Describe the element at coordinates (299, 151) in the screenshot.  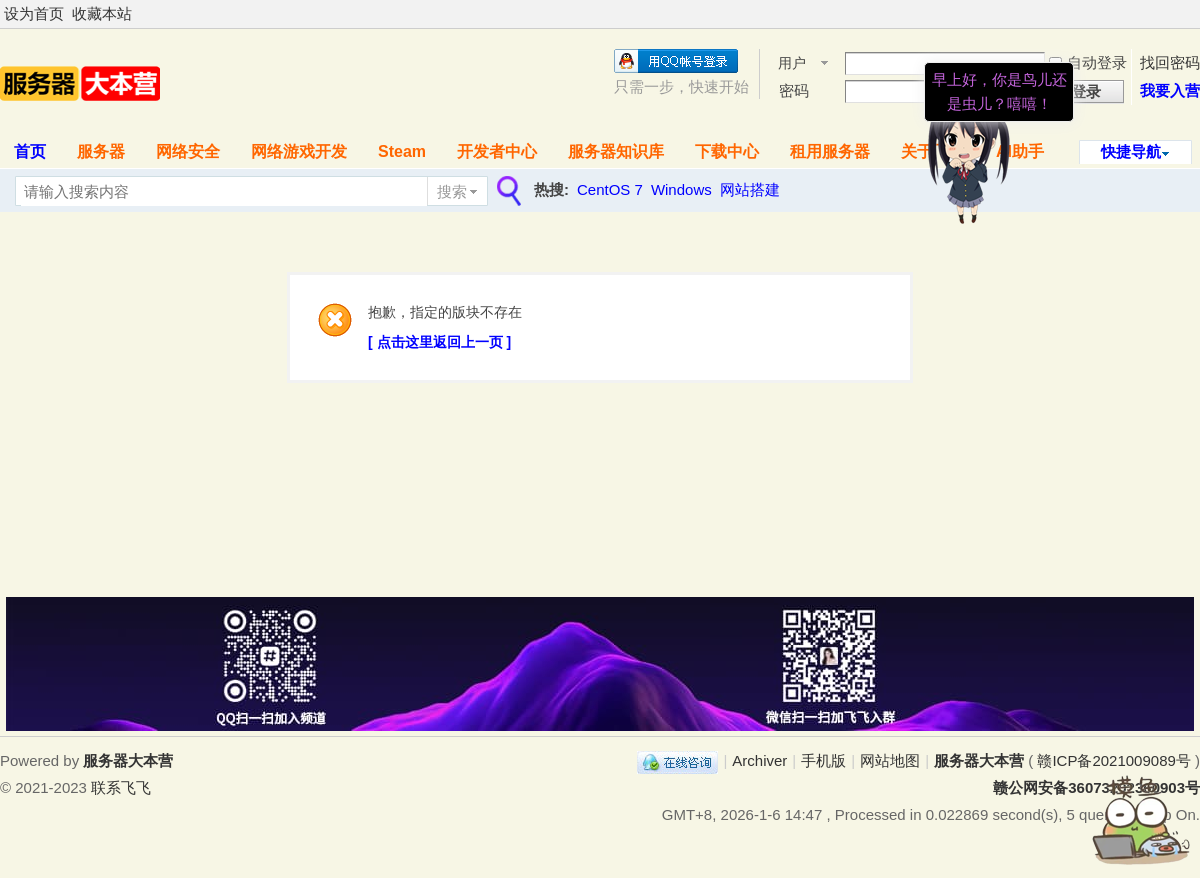
I see `网络游戏开发` at that location.